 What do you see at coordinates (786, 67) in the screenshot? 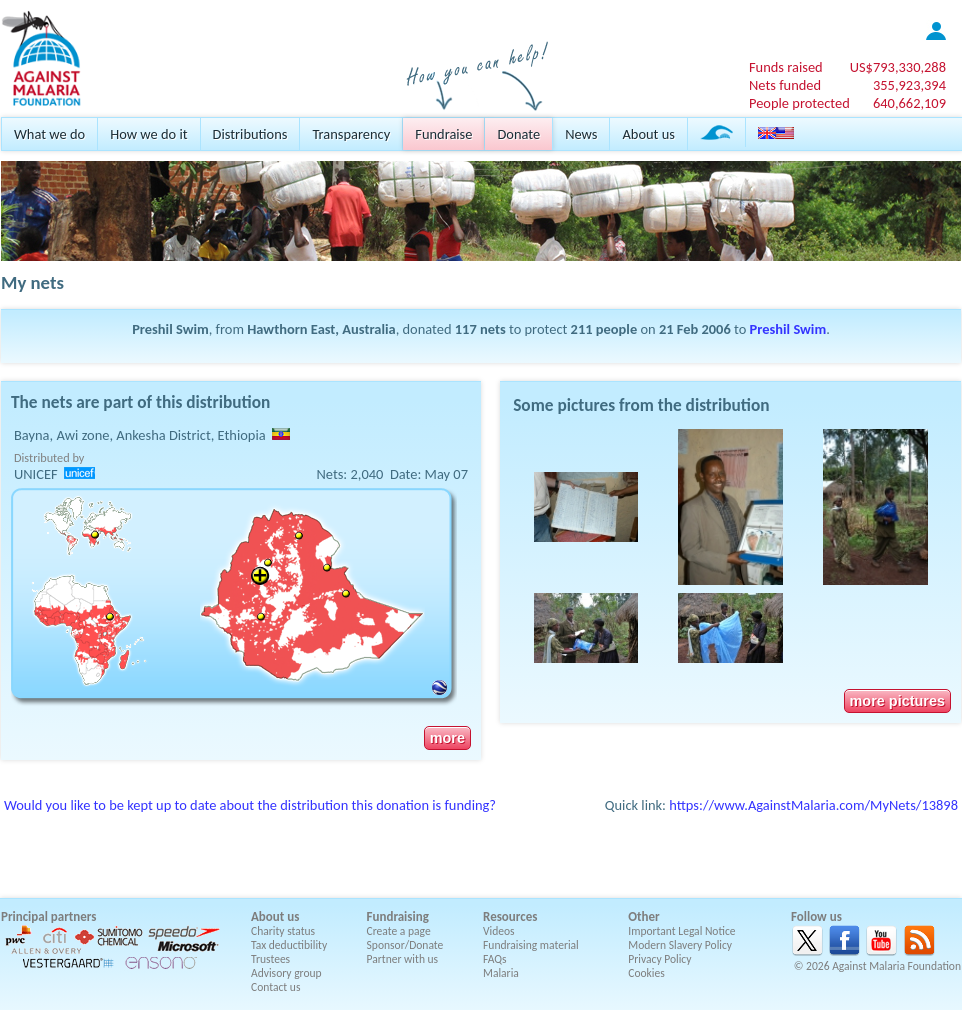
I see `Funds raised` at bounding box center [786, 67].